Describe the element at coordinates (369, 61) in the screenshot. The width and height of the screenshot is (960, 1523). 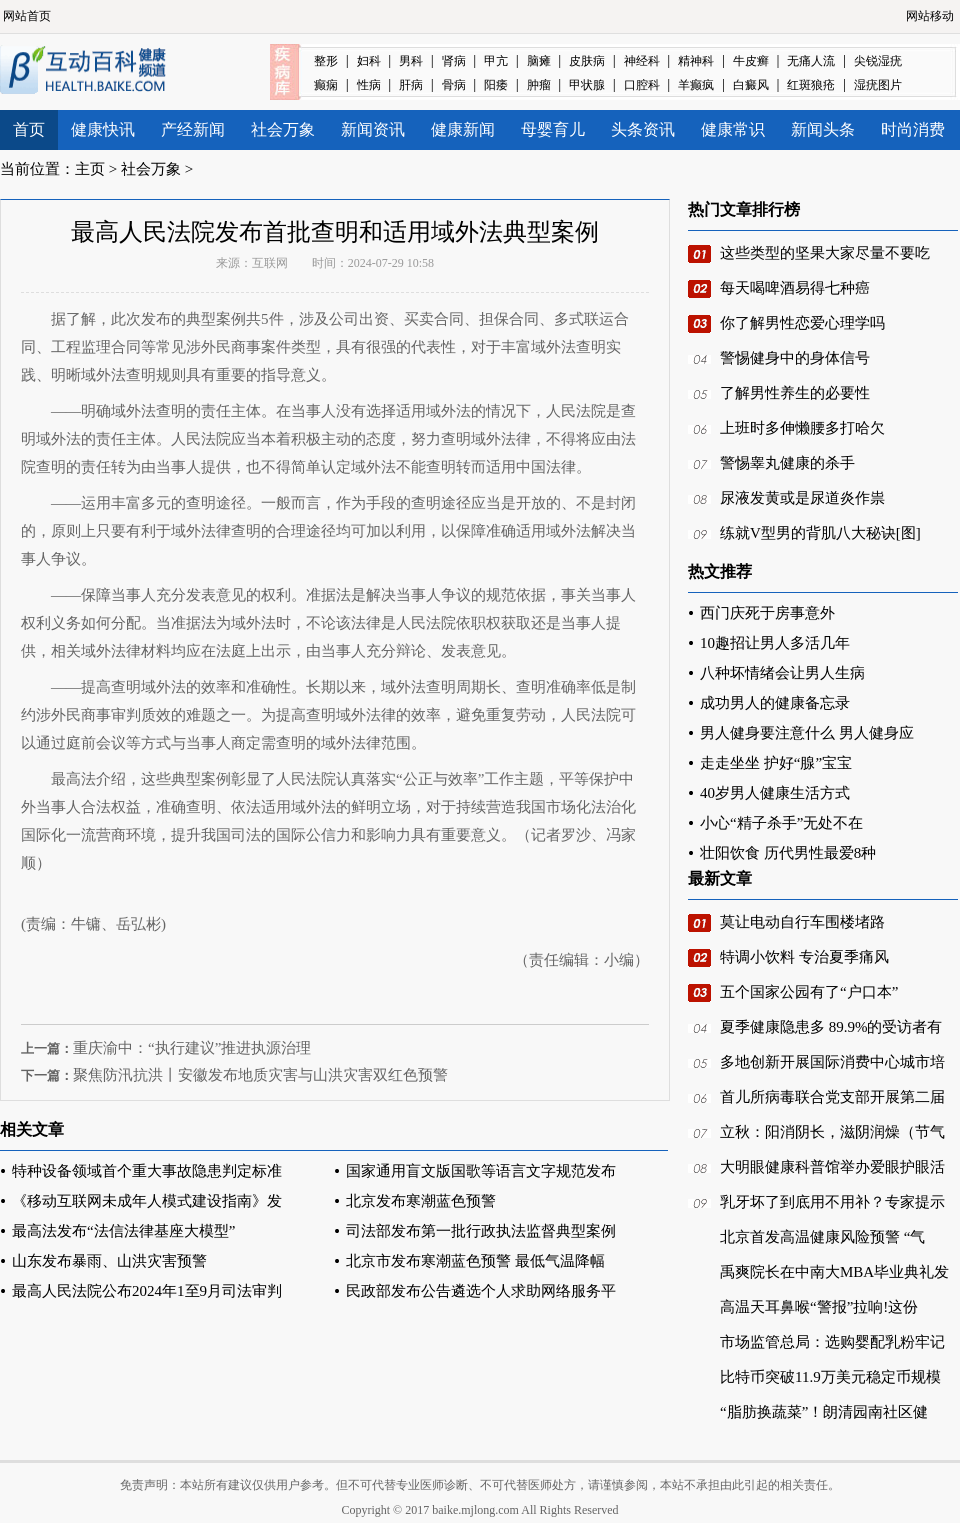
I see `妇科` at that location.